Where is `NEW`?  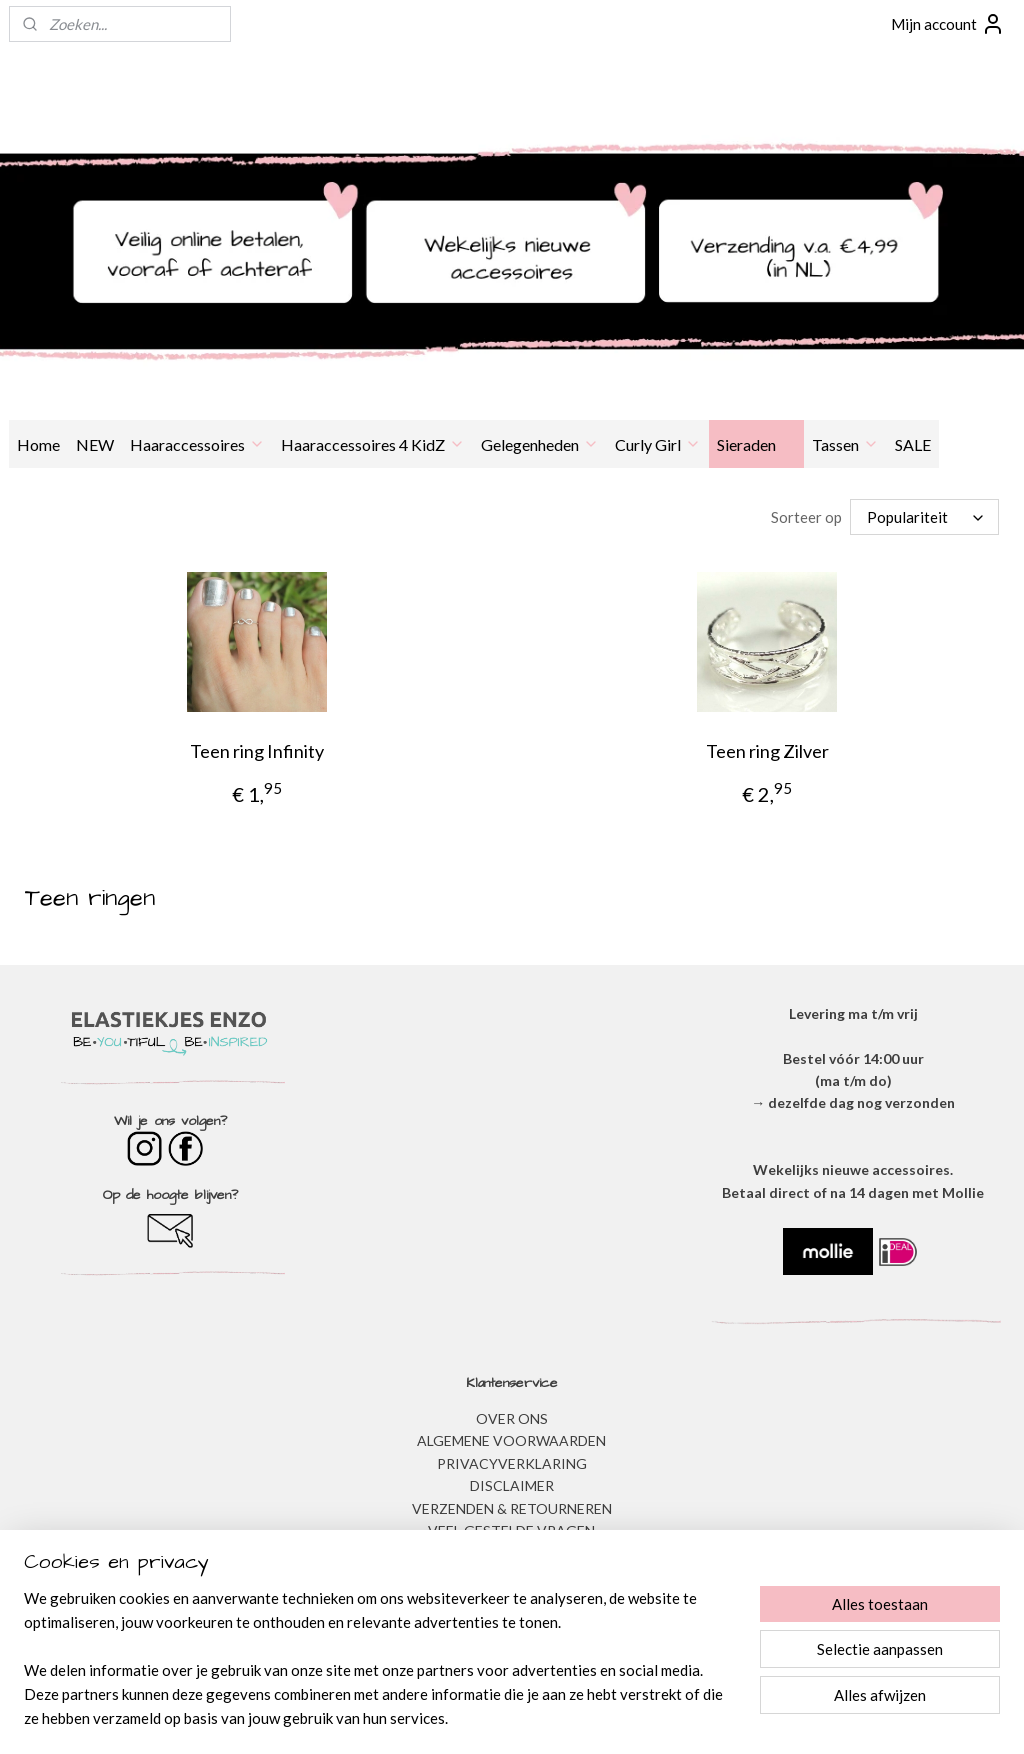
NEW is located at coordinates (95, 444).